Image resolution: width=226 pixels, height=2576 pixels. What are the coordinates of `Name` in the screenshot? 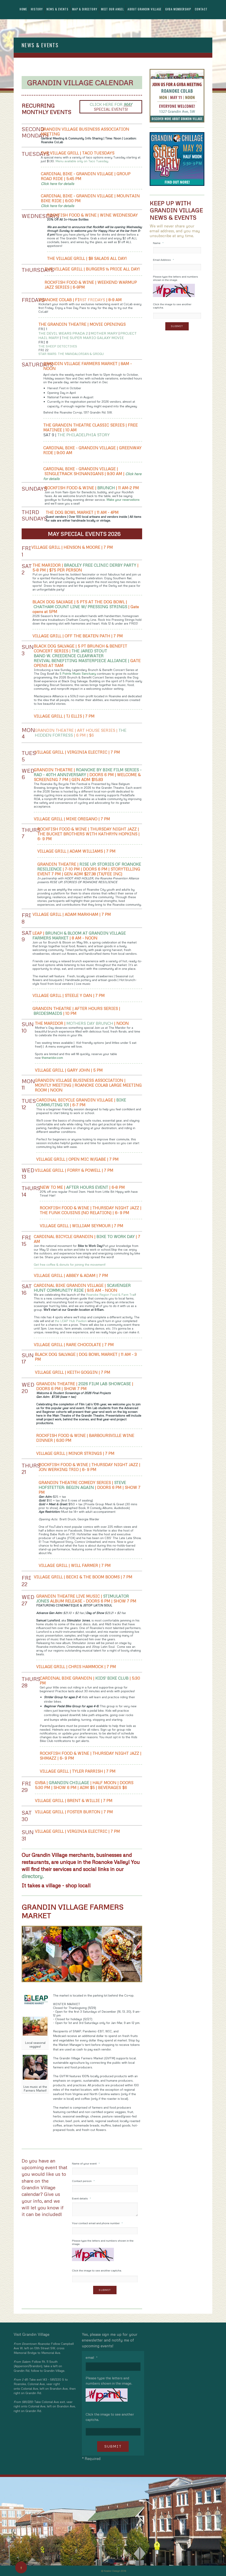 It's located at (158, 173).